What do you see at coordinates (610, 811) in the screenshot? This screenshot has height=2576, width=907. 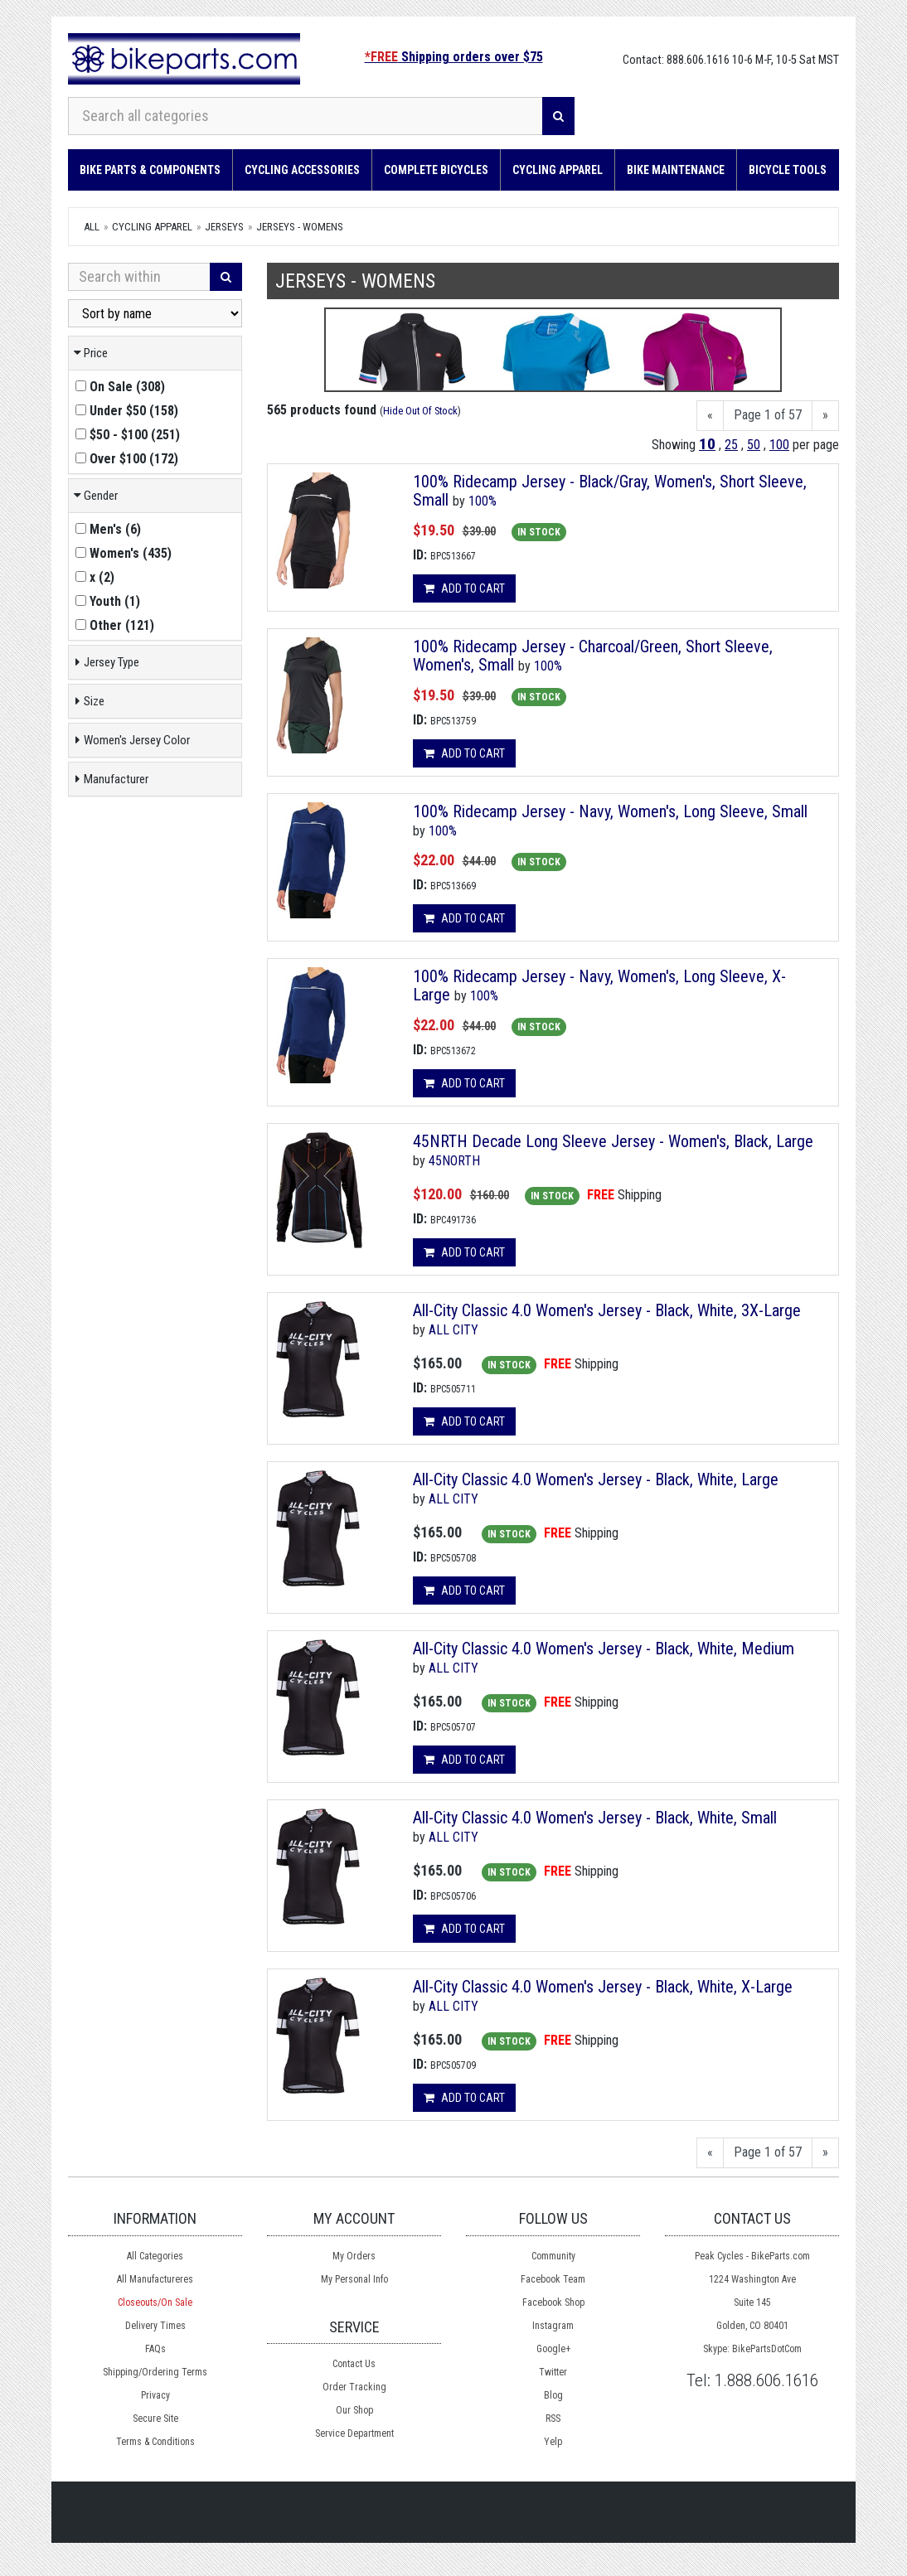 I see `100% Ridecamp Jersey - Navy, Women's, Long Sleeve, Small` at bounding box center [610, 811].